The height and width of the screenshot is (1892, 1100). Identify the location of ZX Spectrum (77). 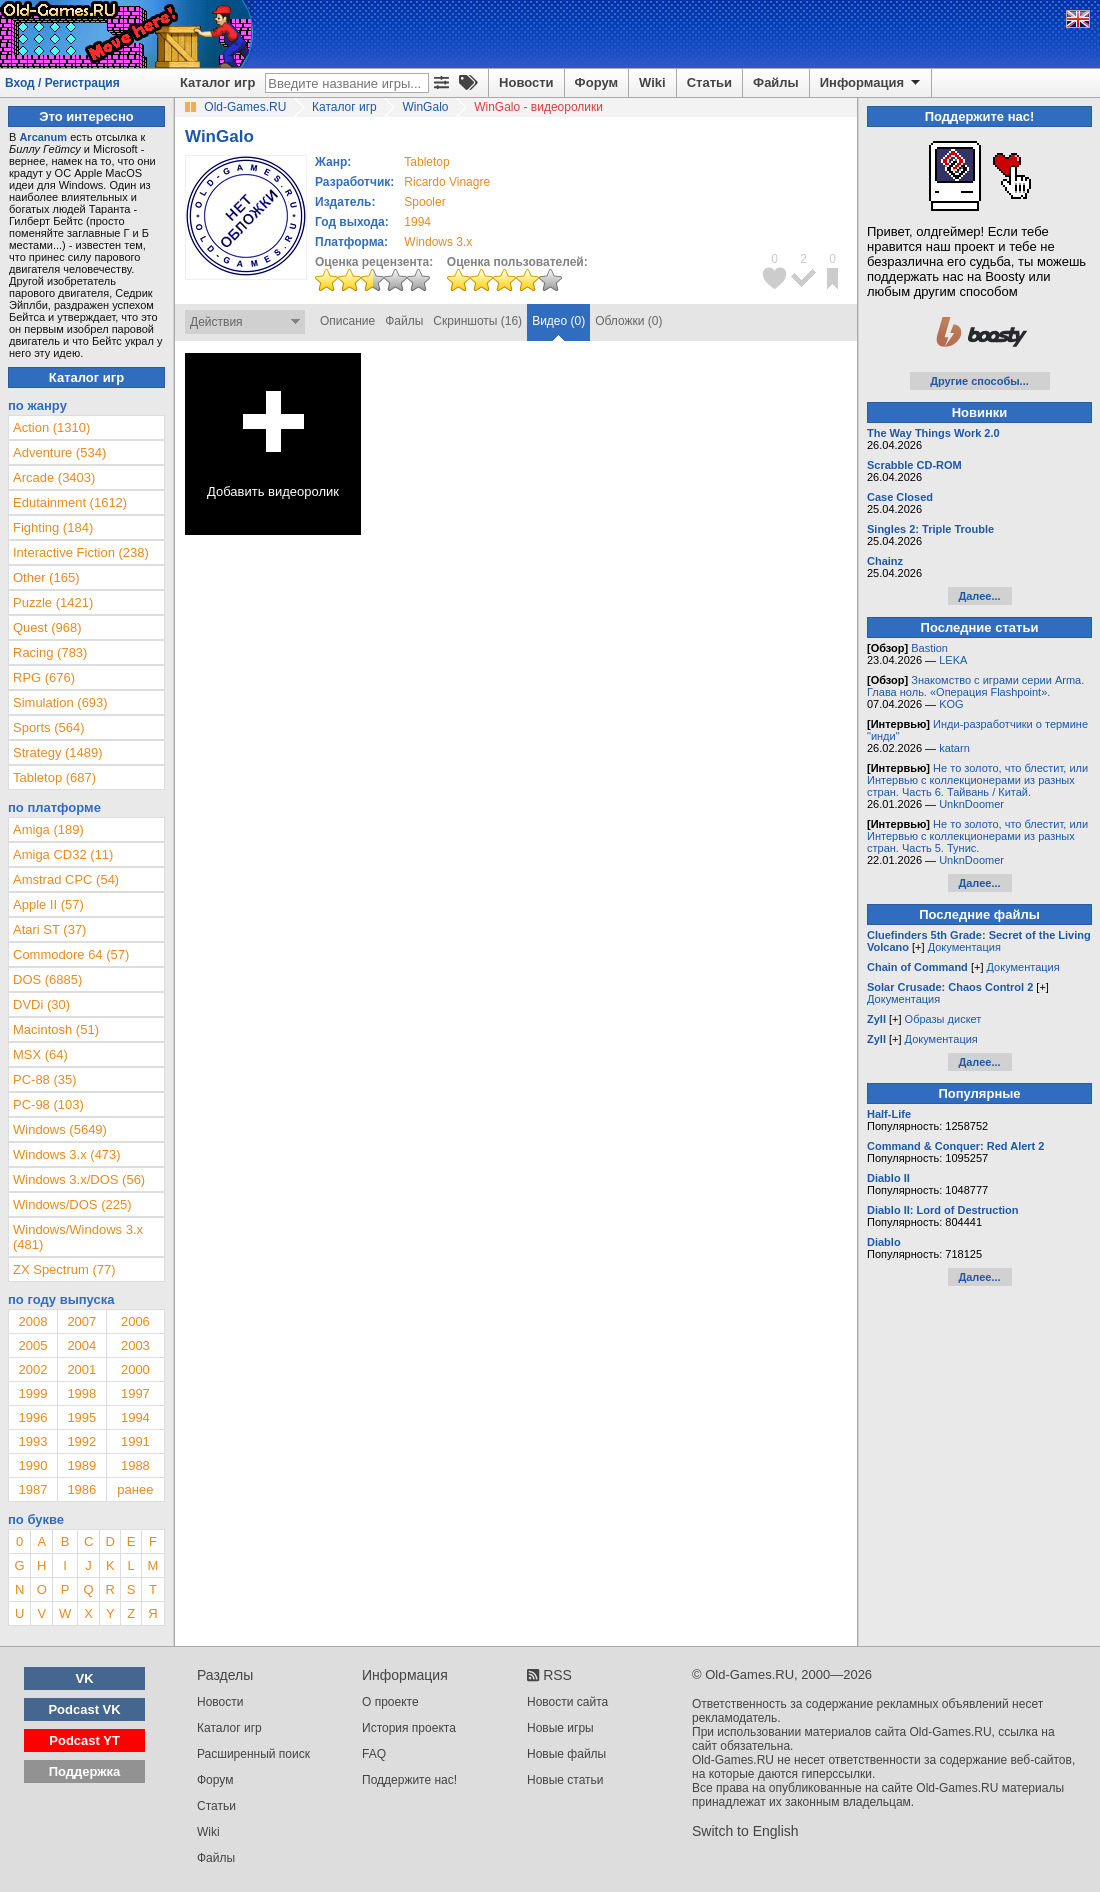
(64, 1269).